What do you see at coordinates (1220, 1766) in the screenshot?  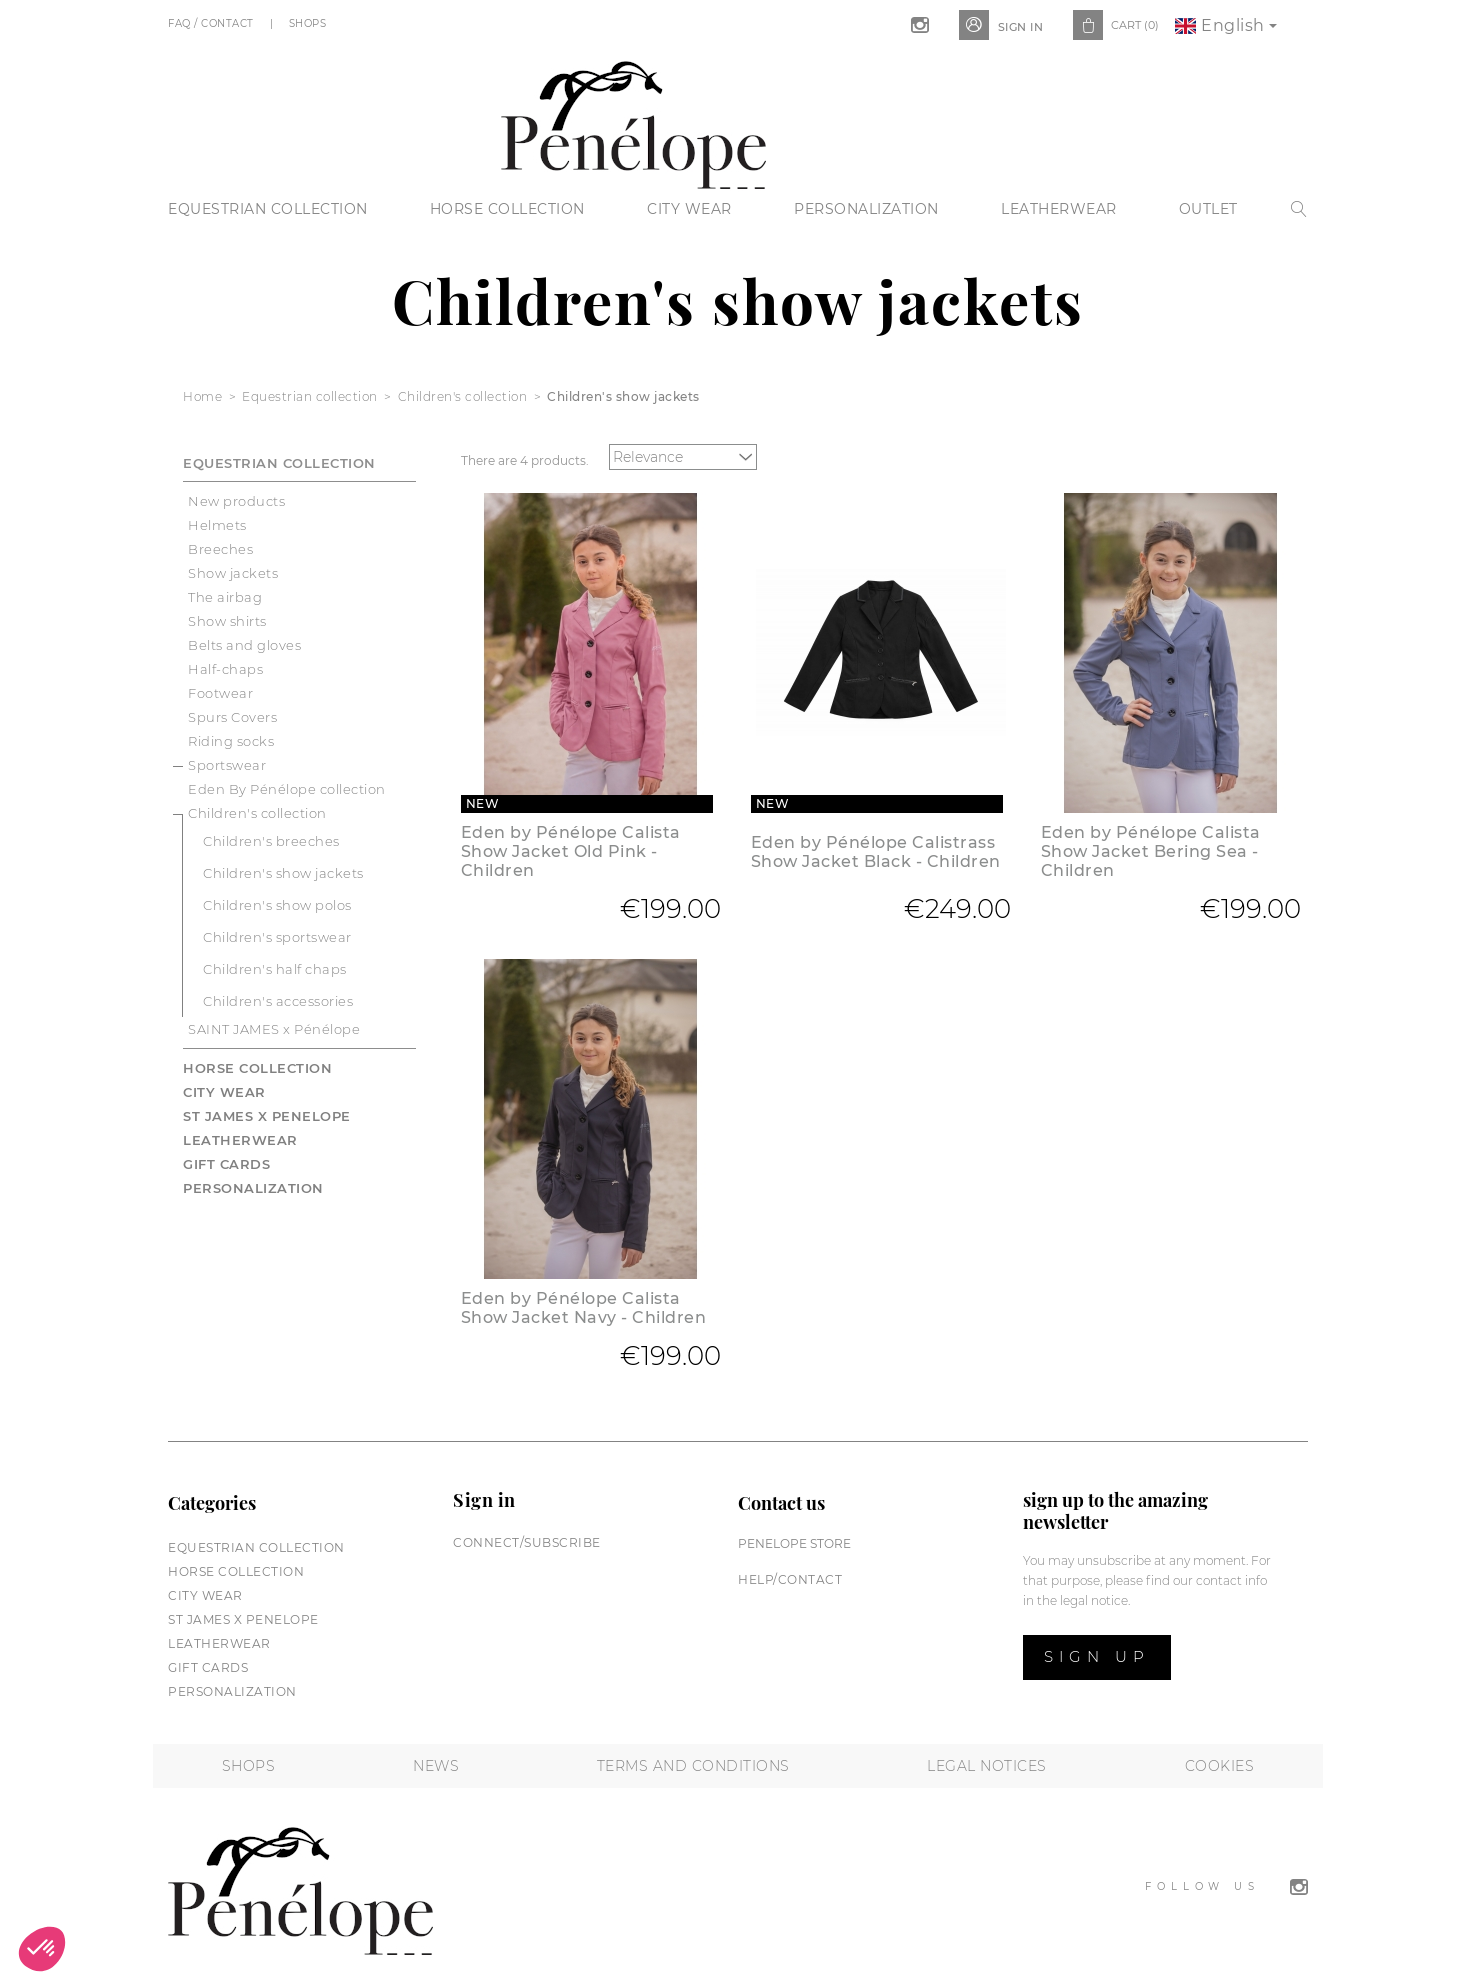 I see `Cookies` at bounding box center [1220, 1766].